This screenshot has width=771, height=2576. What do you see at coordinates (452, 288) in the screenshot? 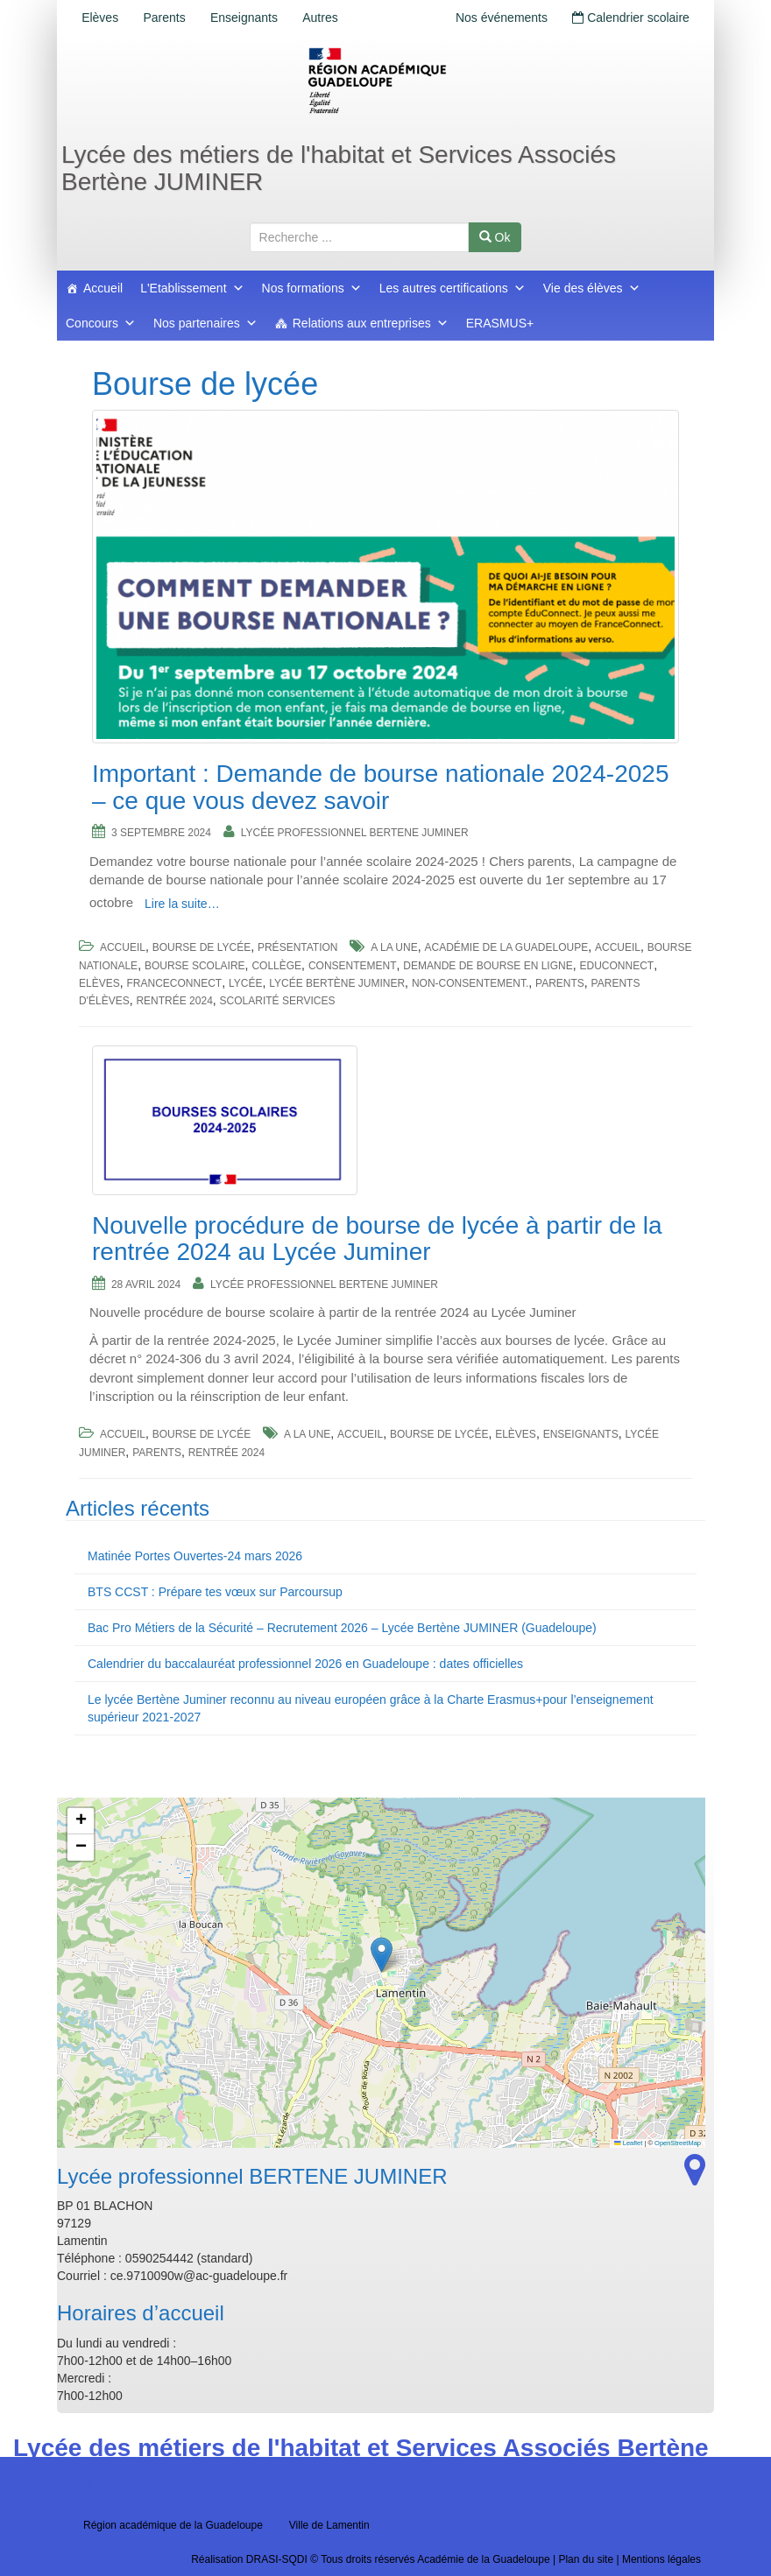
I see `Les autres certifications` at bounding box center [452, 288].